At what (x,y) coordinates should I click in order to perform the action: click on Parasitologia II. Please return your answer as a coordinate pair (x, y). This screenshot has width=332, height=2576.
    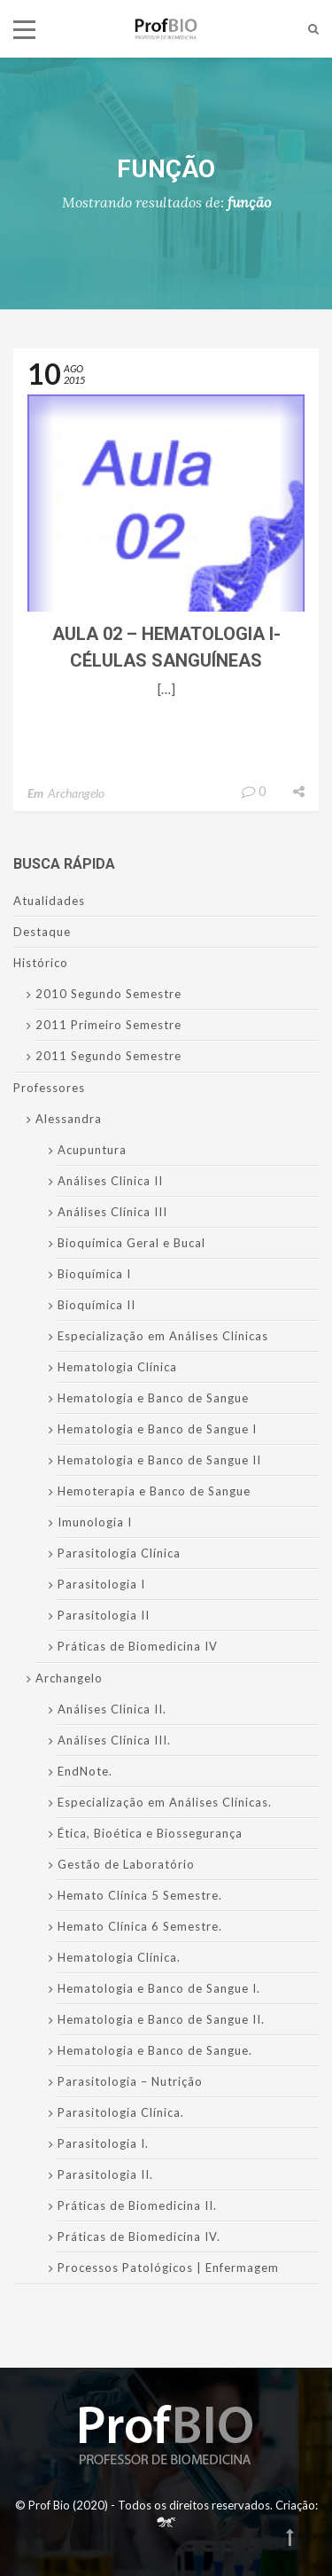
    Looking at the image, I should click on (104, 1615).